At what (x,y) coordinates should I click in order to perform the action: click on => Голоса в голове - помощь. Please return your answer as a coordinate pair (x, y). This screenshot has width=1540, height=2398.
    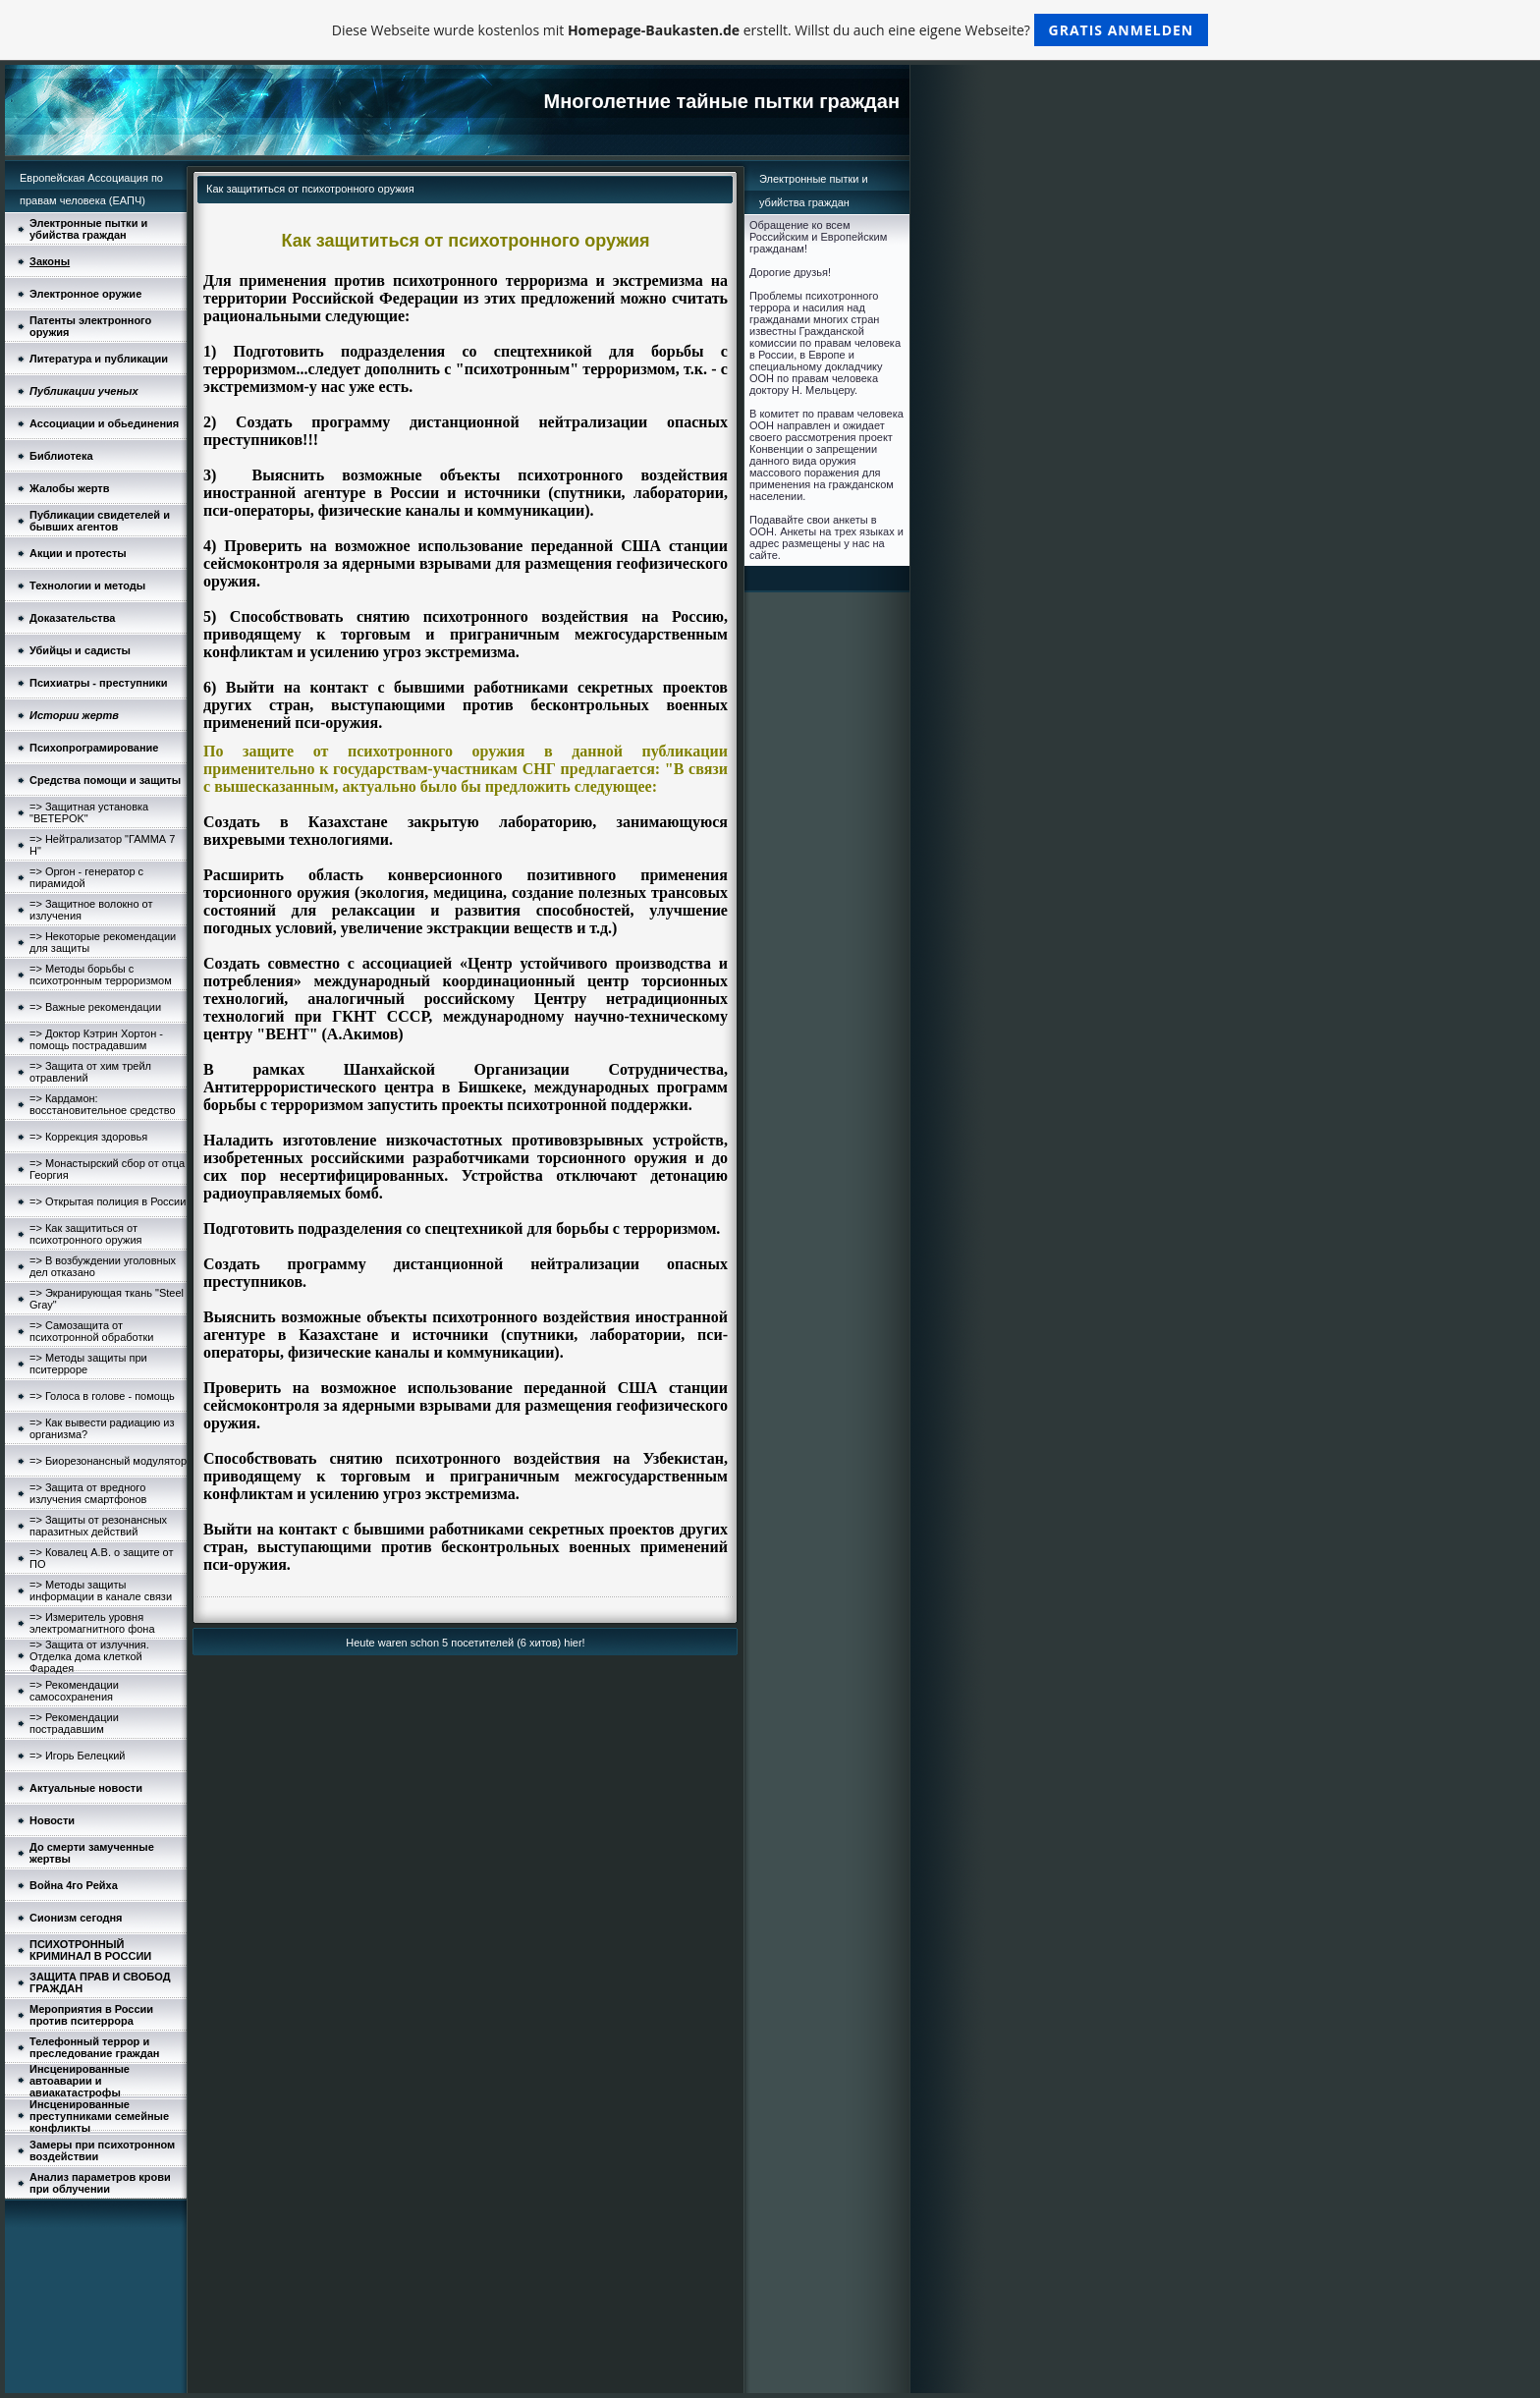
    Looking at the image, I should click on (102, 1396).